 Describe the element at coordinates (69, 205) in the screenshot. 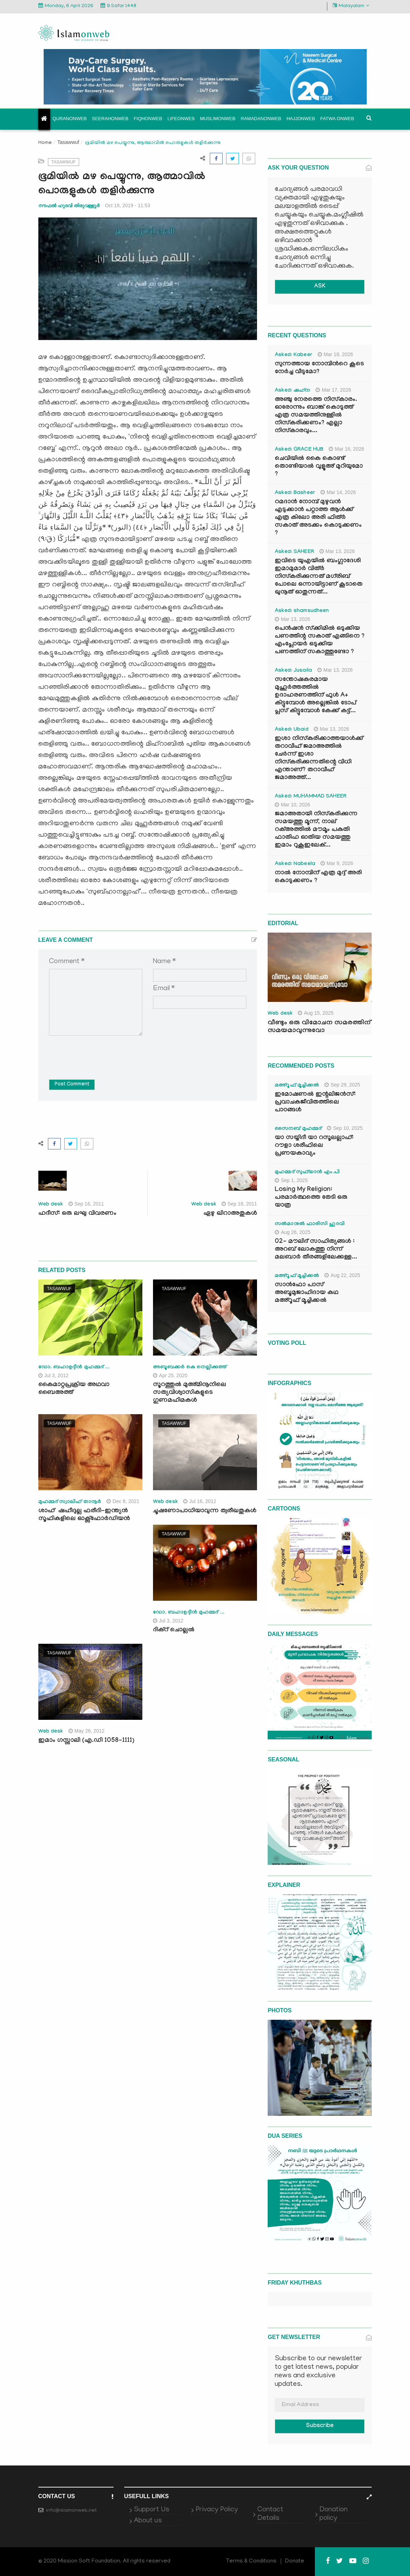

I see `നൗഫൽ ഹുദവി തിരുവള്ളൂർ` at that location.